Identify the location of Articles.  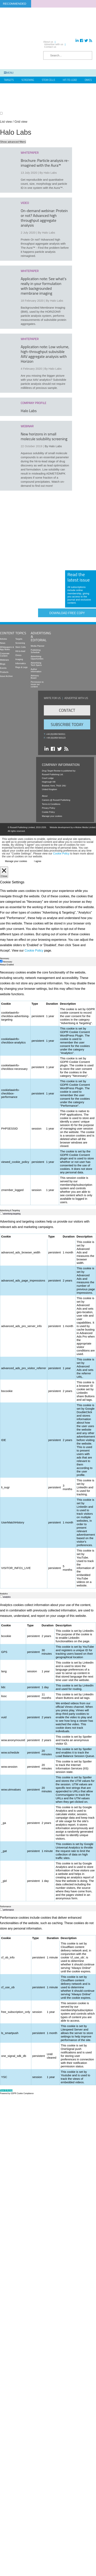
(3, 639).